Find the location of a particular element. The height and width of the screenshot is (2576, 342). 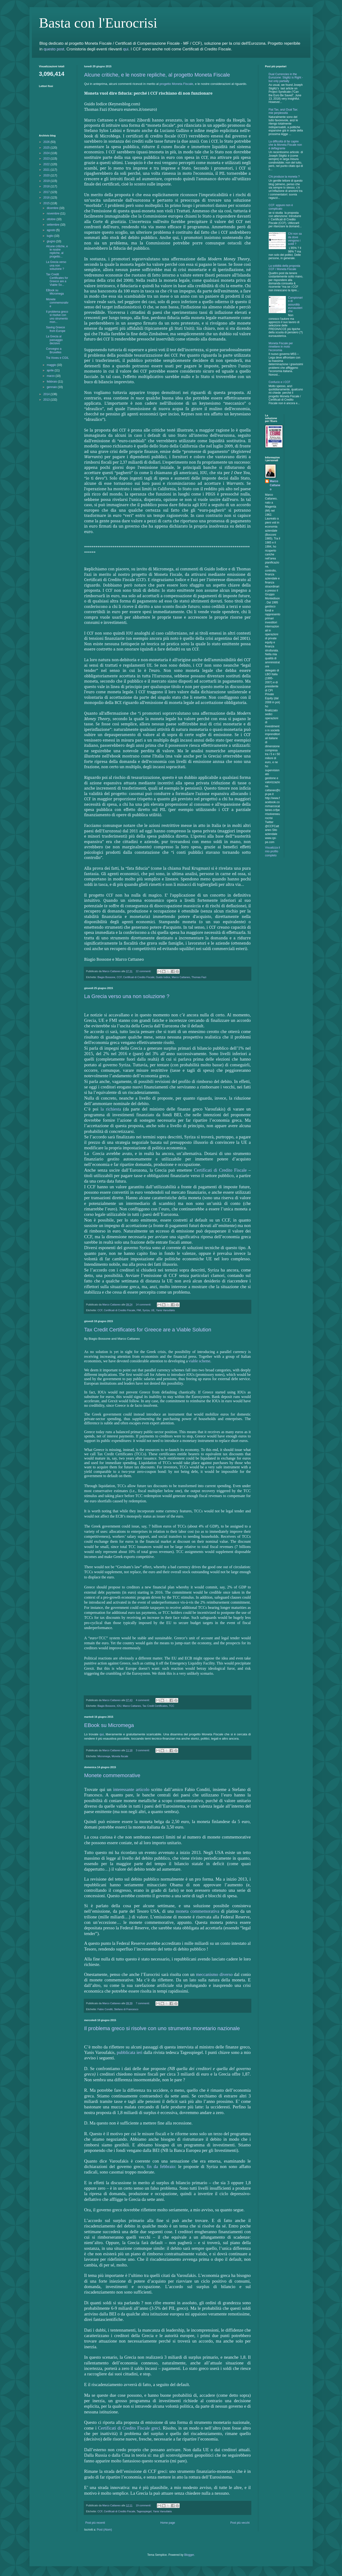

CCF: eppure non è complicato is located at coordinates (281, 207).